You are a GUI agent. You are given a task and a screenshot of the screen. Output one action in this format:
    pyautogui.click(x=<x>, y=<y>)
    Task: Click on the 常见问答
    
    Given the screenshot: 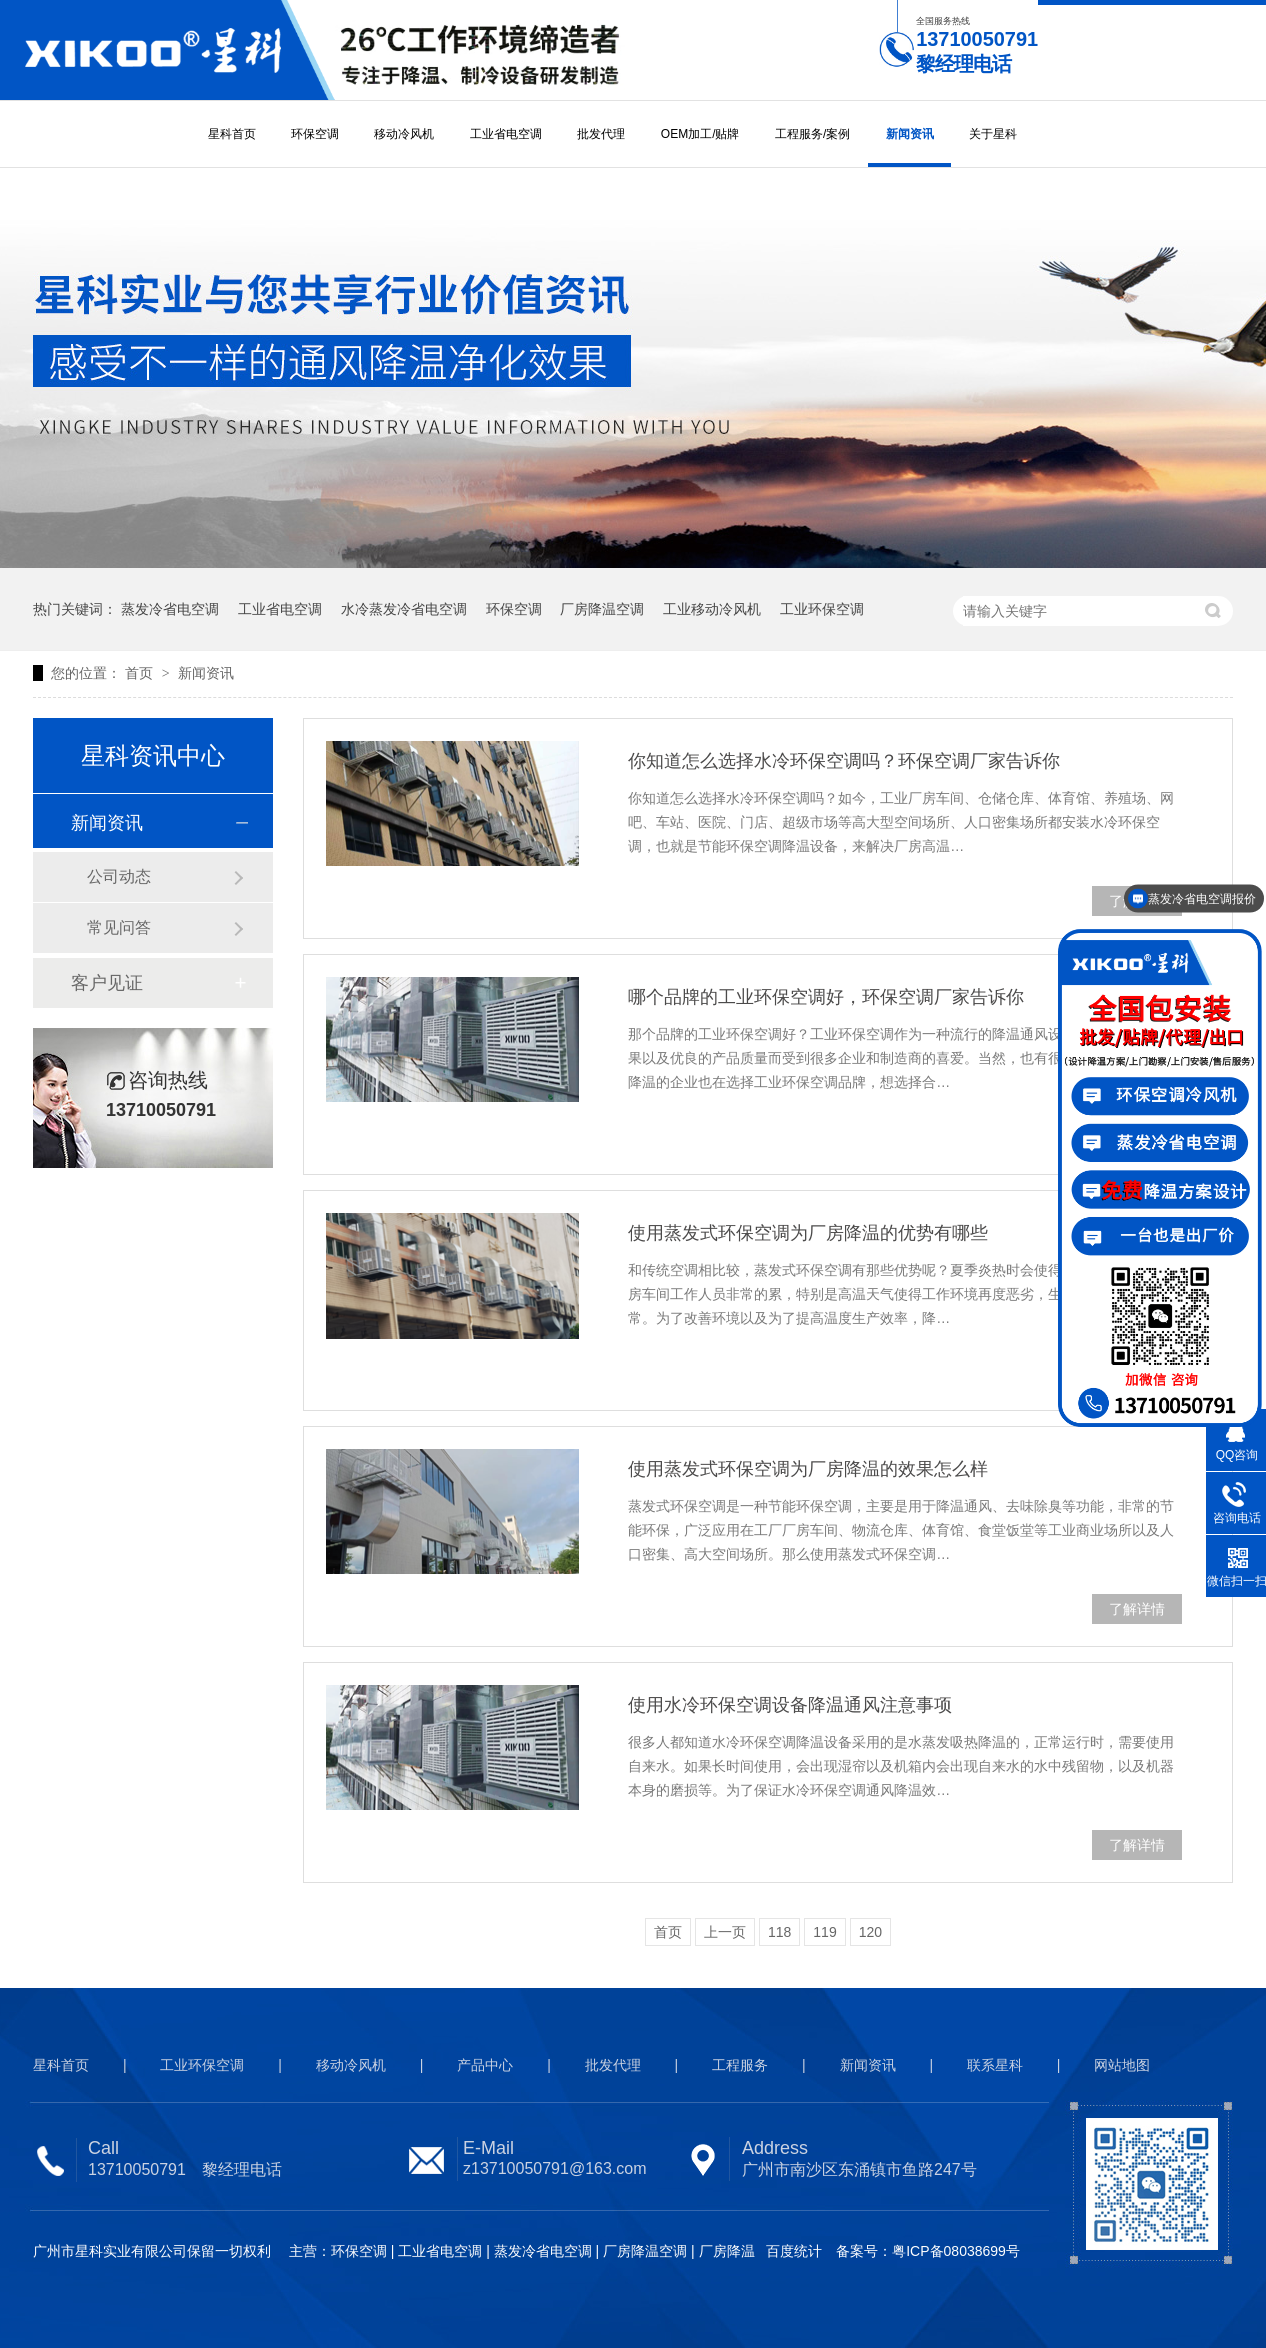 What is the action you would take?
    pyautogui.click(x=119, y=927)
    